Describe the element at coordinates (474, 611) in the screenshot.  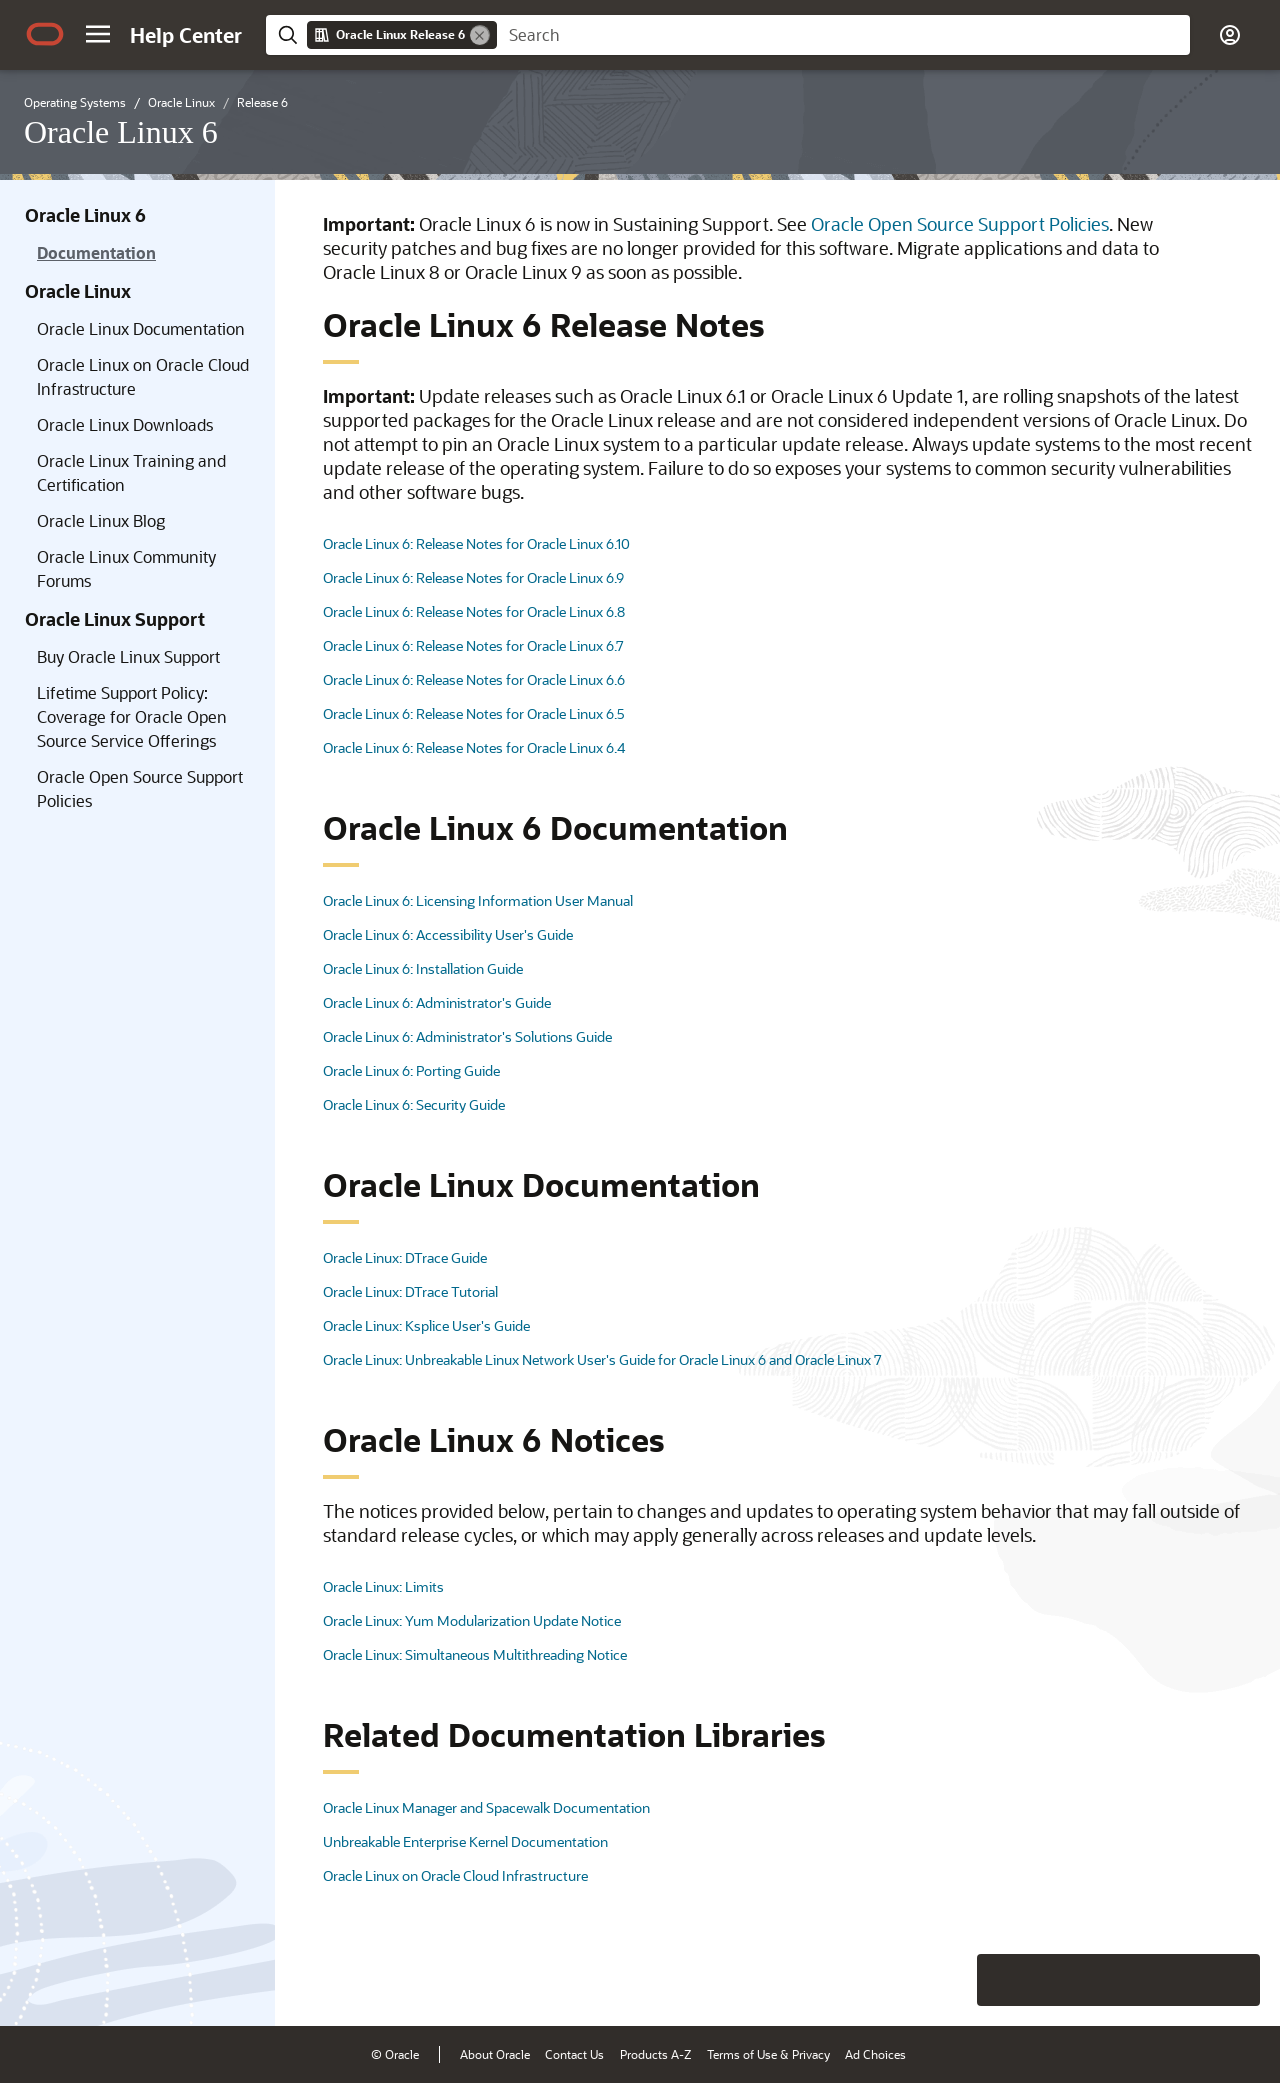
I see `Oracle Linux 6: Release Notes for Oracle Linux 6.8` at that location.